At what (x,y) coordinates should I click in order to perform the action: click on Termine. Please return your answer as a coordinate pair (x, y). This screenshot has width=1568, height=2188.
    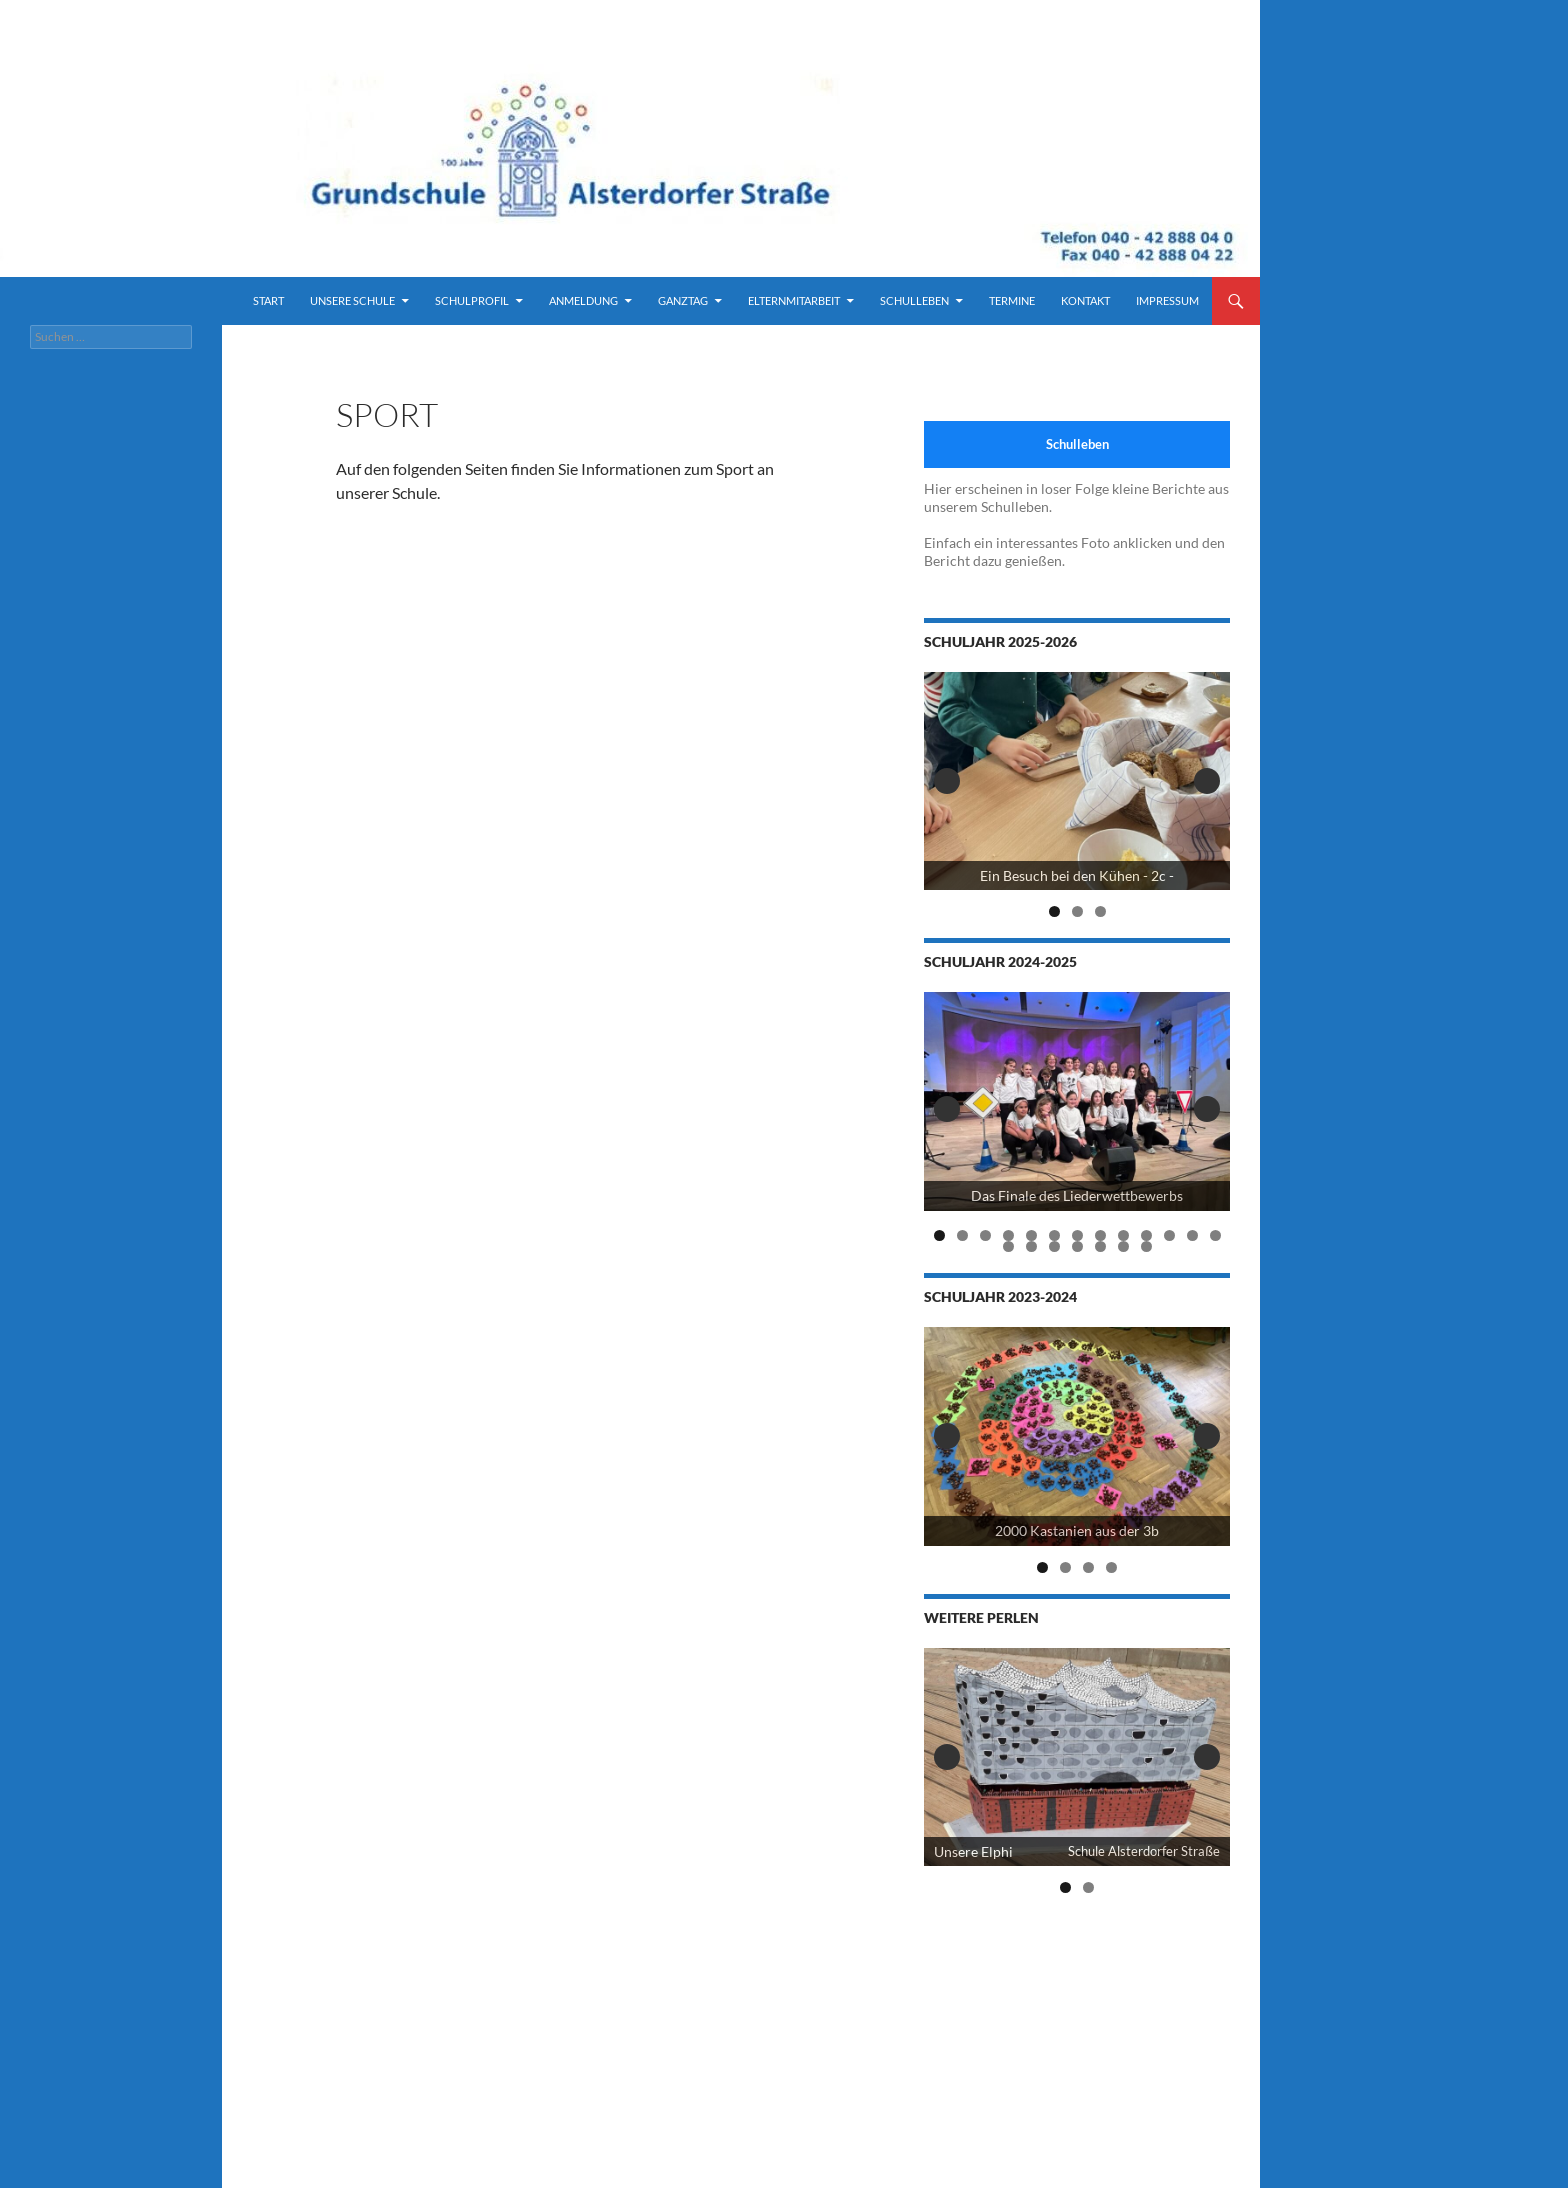
    Looking at the image, I should click on (1012, 300).